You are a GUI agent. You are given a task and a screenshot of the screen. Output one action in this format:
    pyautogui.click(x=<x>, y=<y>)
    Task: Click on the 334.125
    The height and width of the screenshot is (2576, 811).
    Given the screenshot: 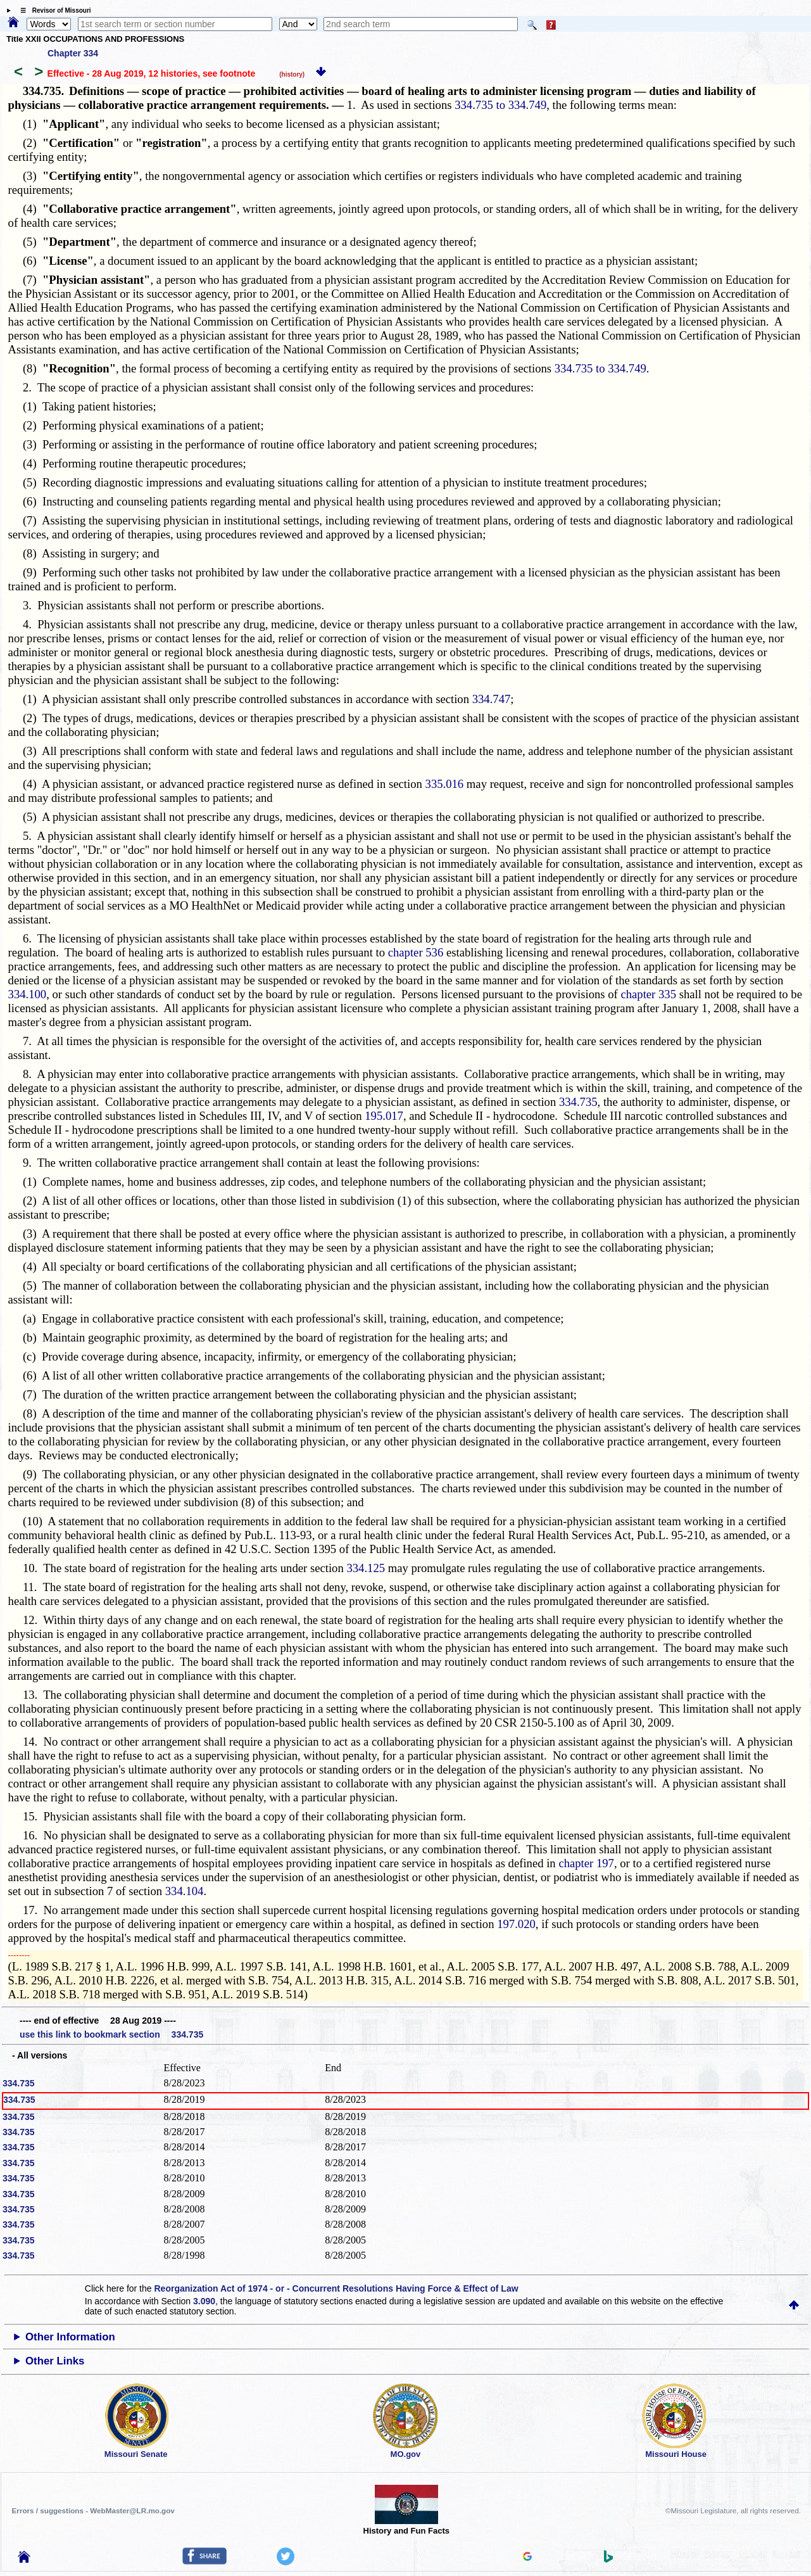 What is the action you would take?
    pyautogui.click(x=365, y=1568)
    